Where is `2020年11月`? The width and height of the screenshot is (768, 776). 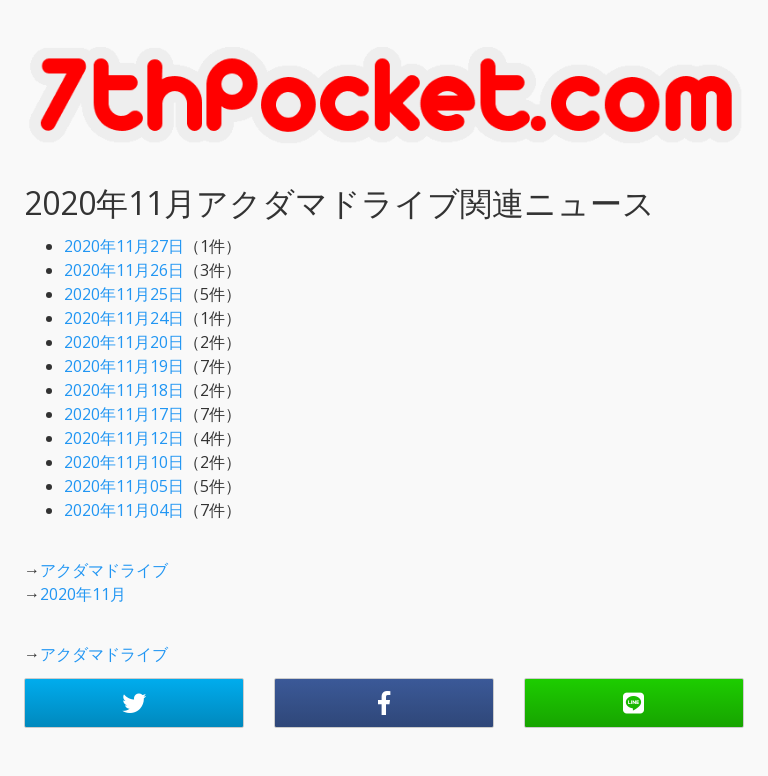
2020年11月 is located at coordinates (83, 594).